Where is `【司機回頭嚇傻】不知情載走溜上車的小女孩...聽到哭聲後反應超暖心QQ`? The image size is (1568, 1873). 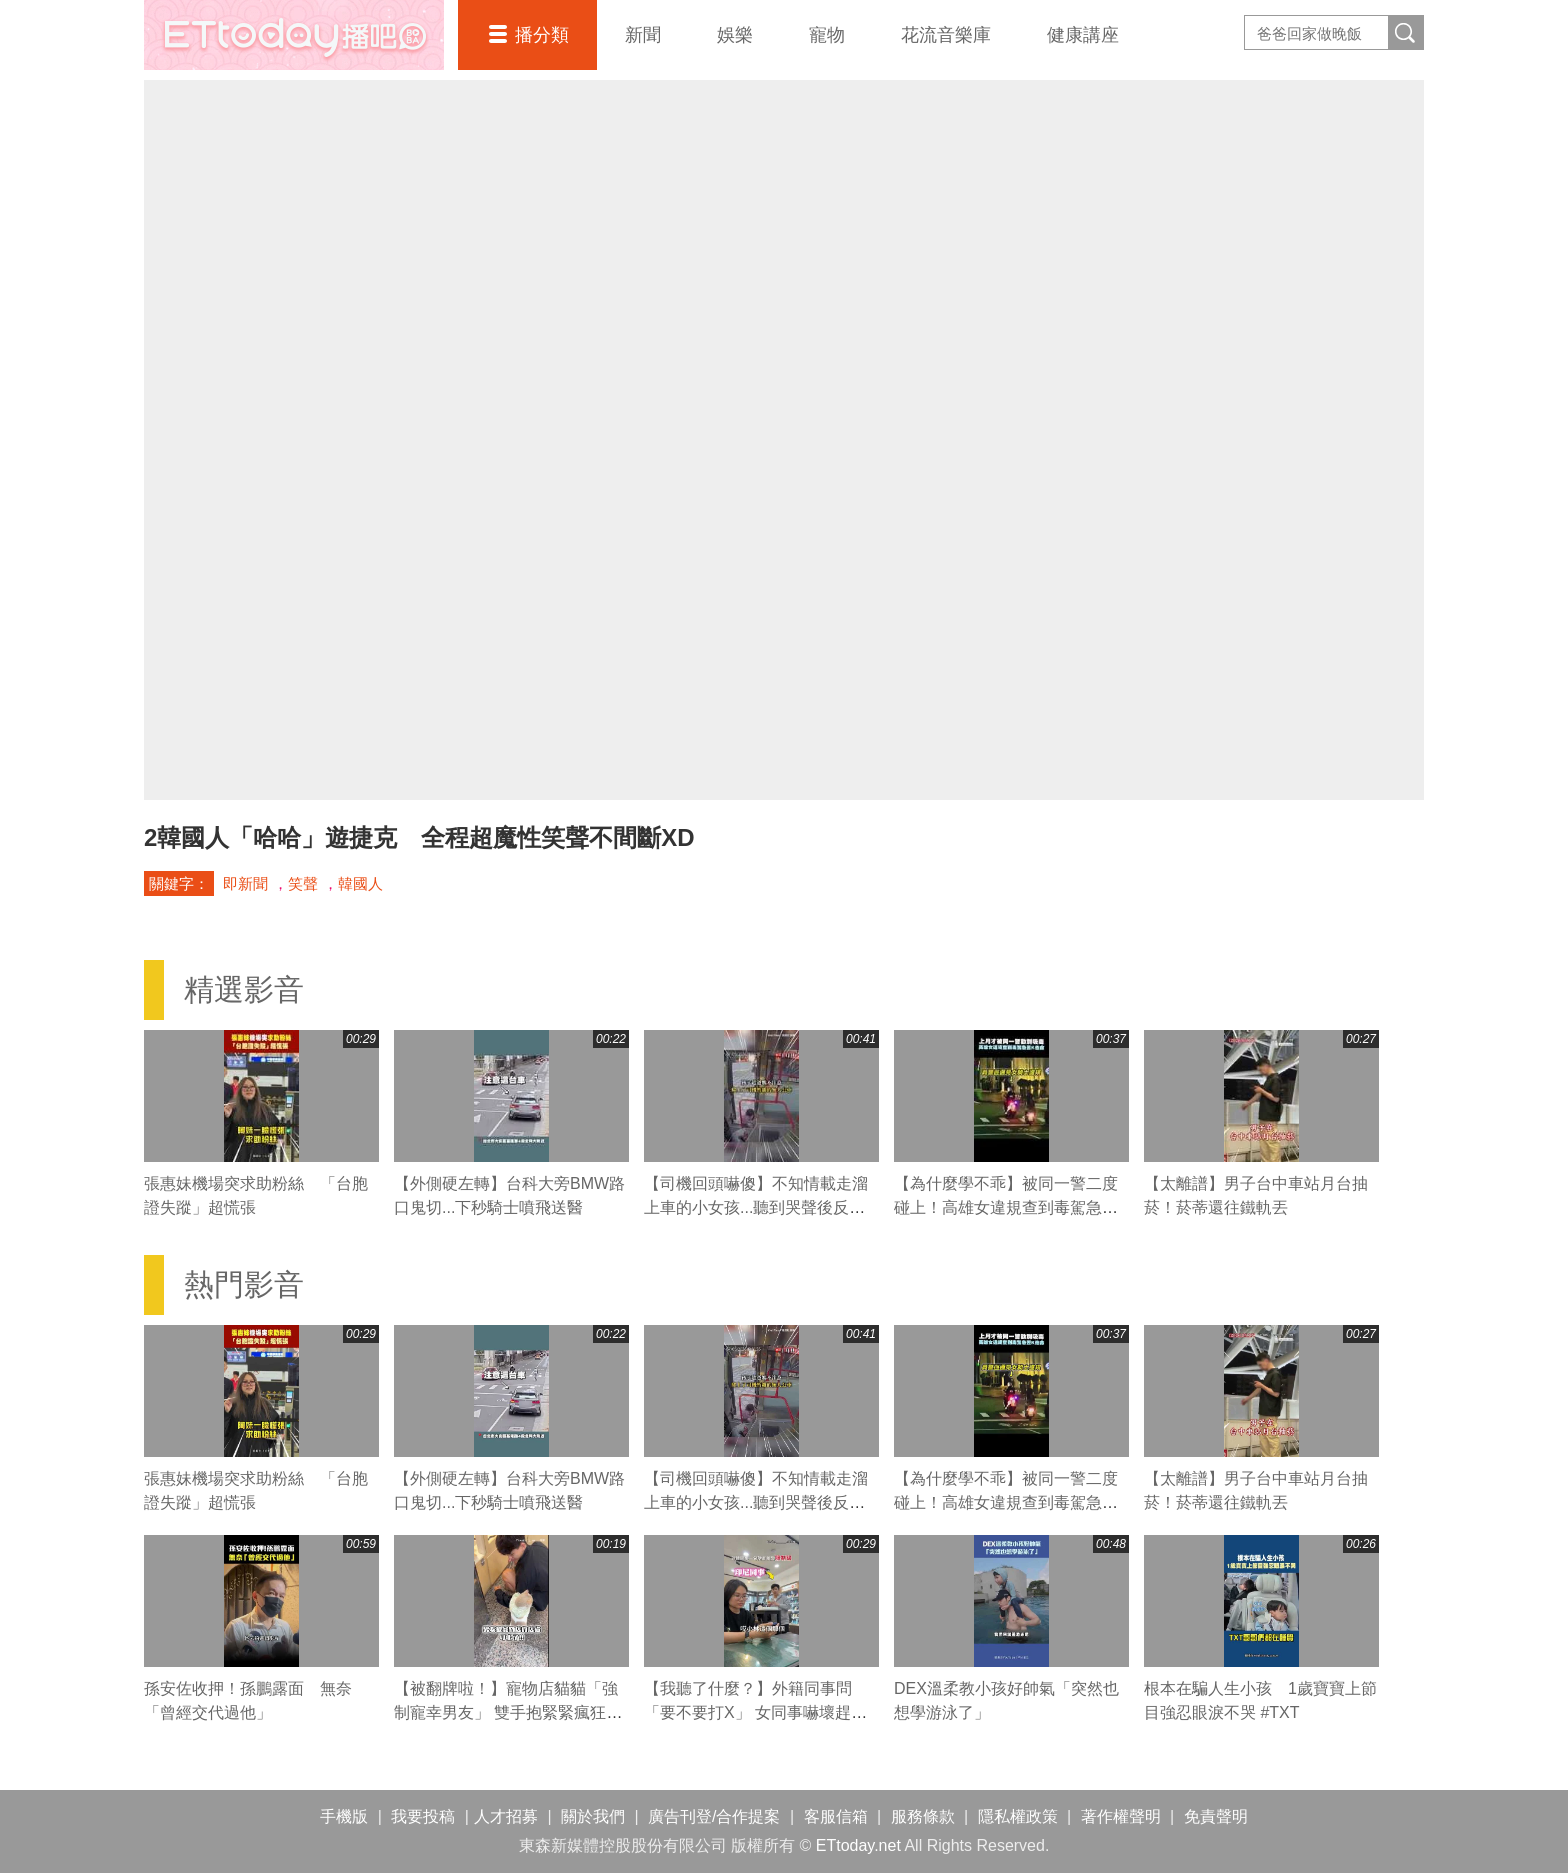
【司機回頭嚇傻】不知情載走溜上車的小女孩...聽到哭聲後反應超暖心QQ is located at coordinates (756, 1207).